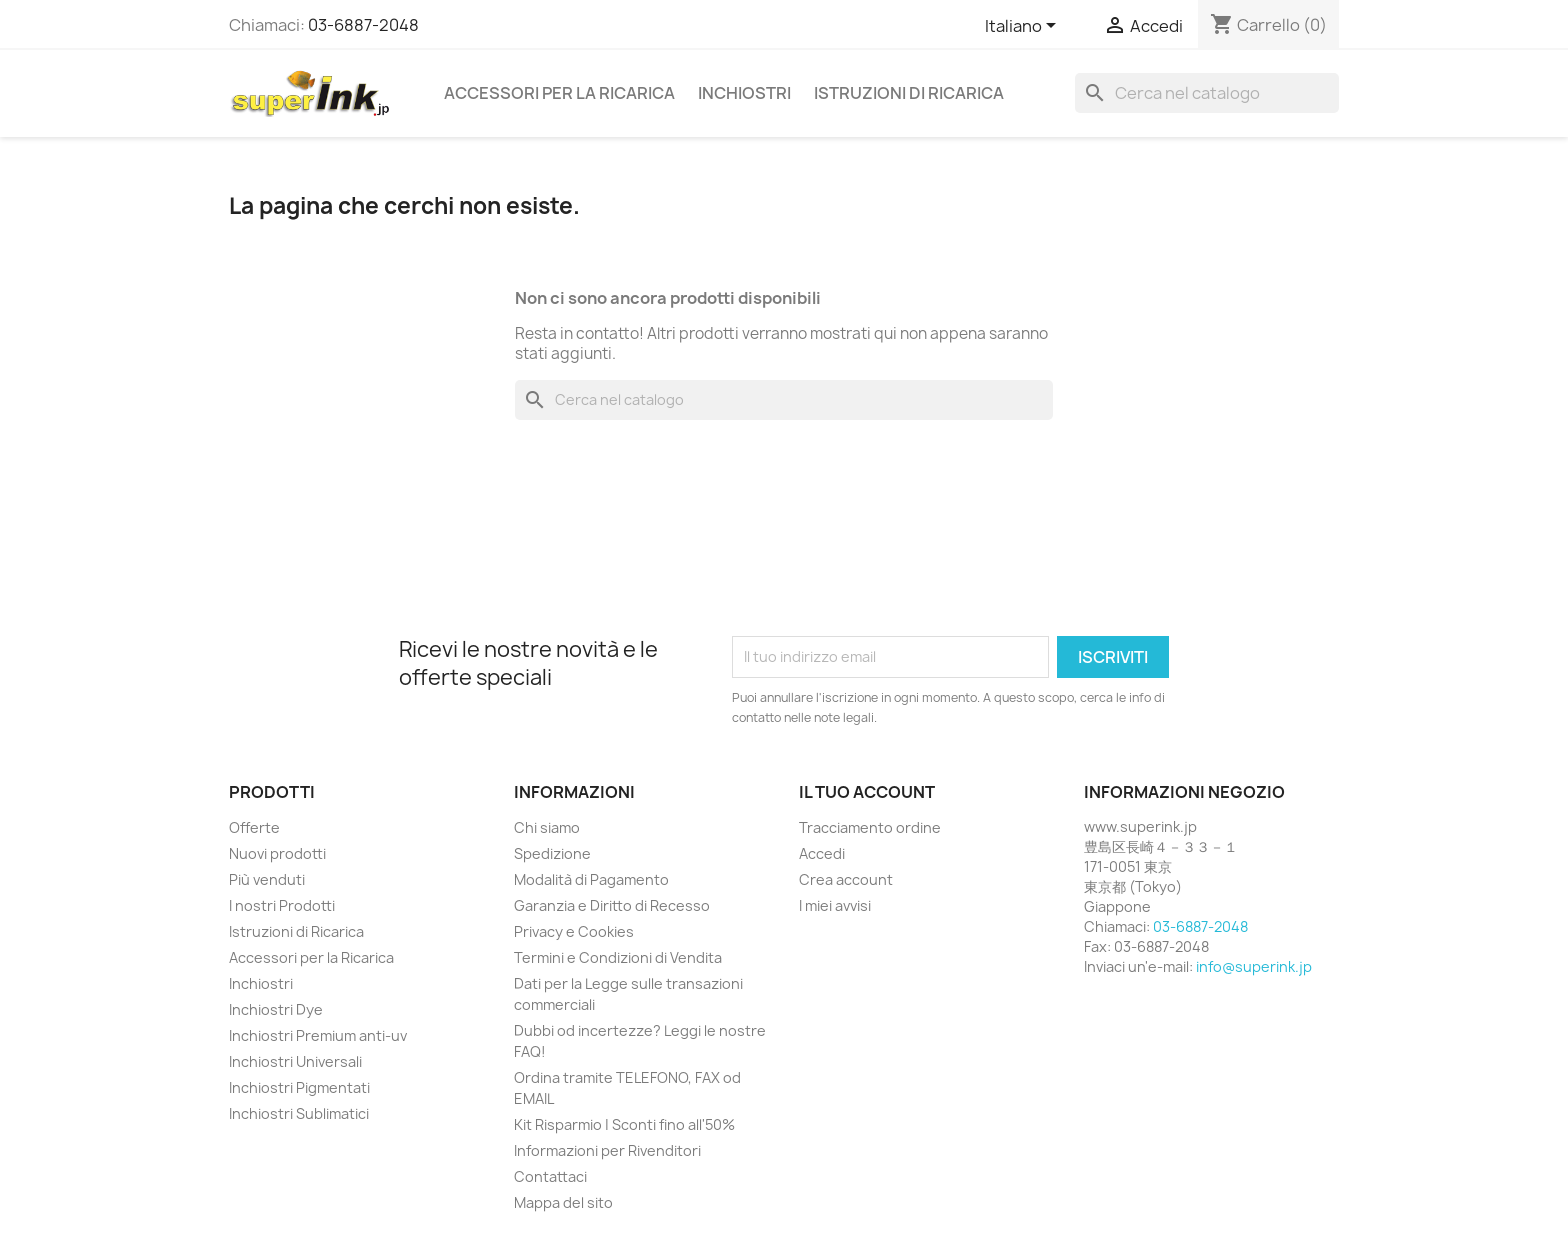  Describe the element at coordinates (591, 879) in the screenshot. I see `Modalità di Pagamento` at that location.